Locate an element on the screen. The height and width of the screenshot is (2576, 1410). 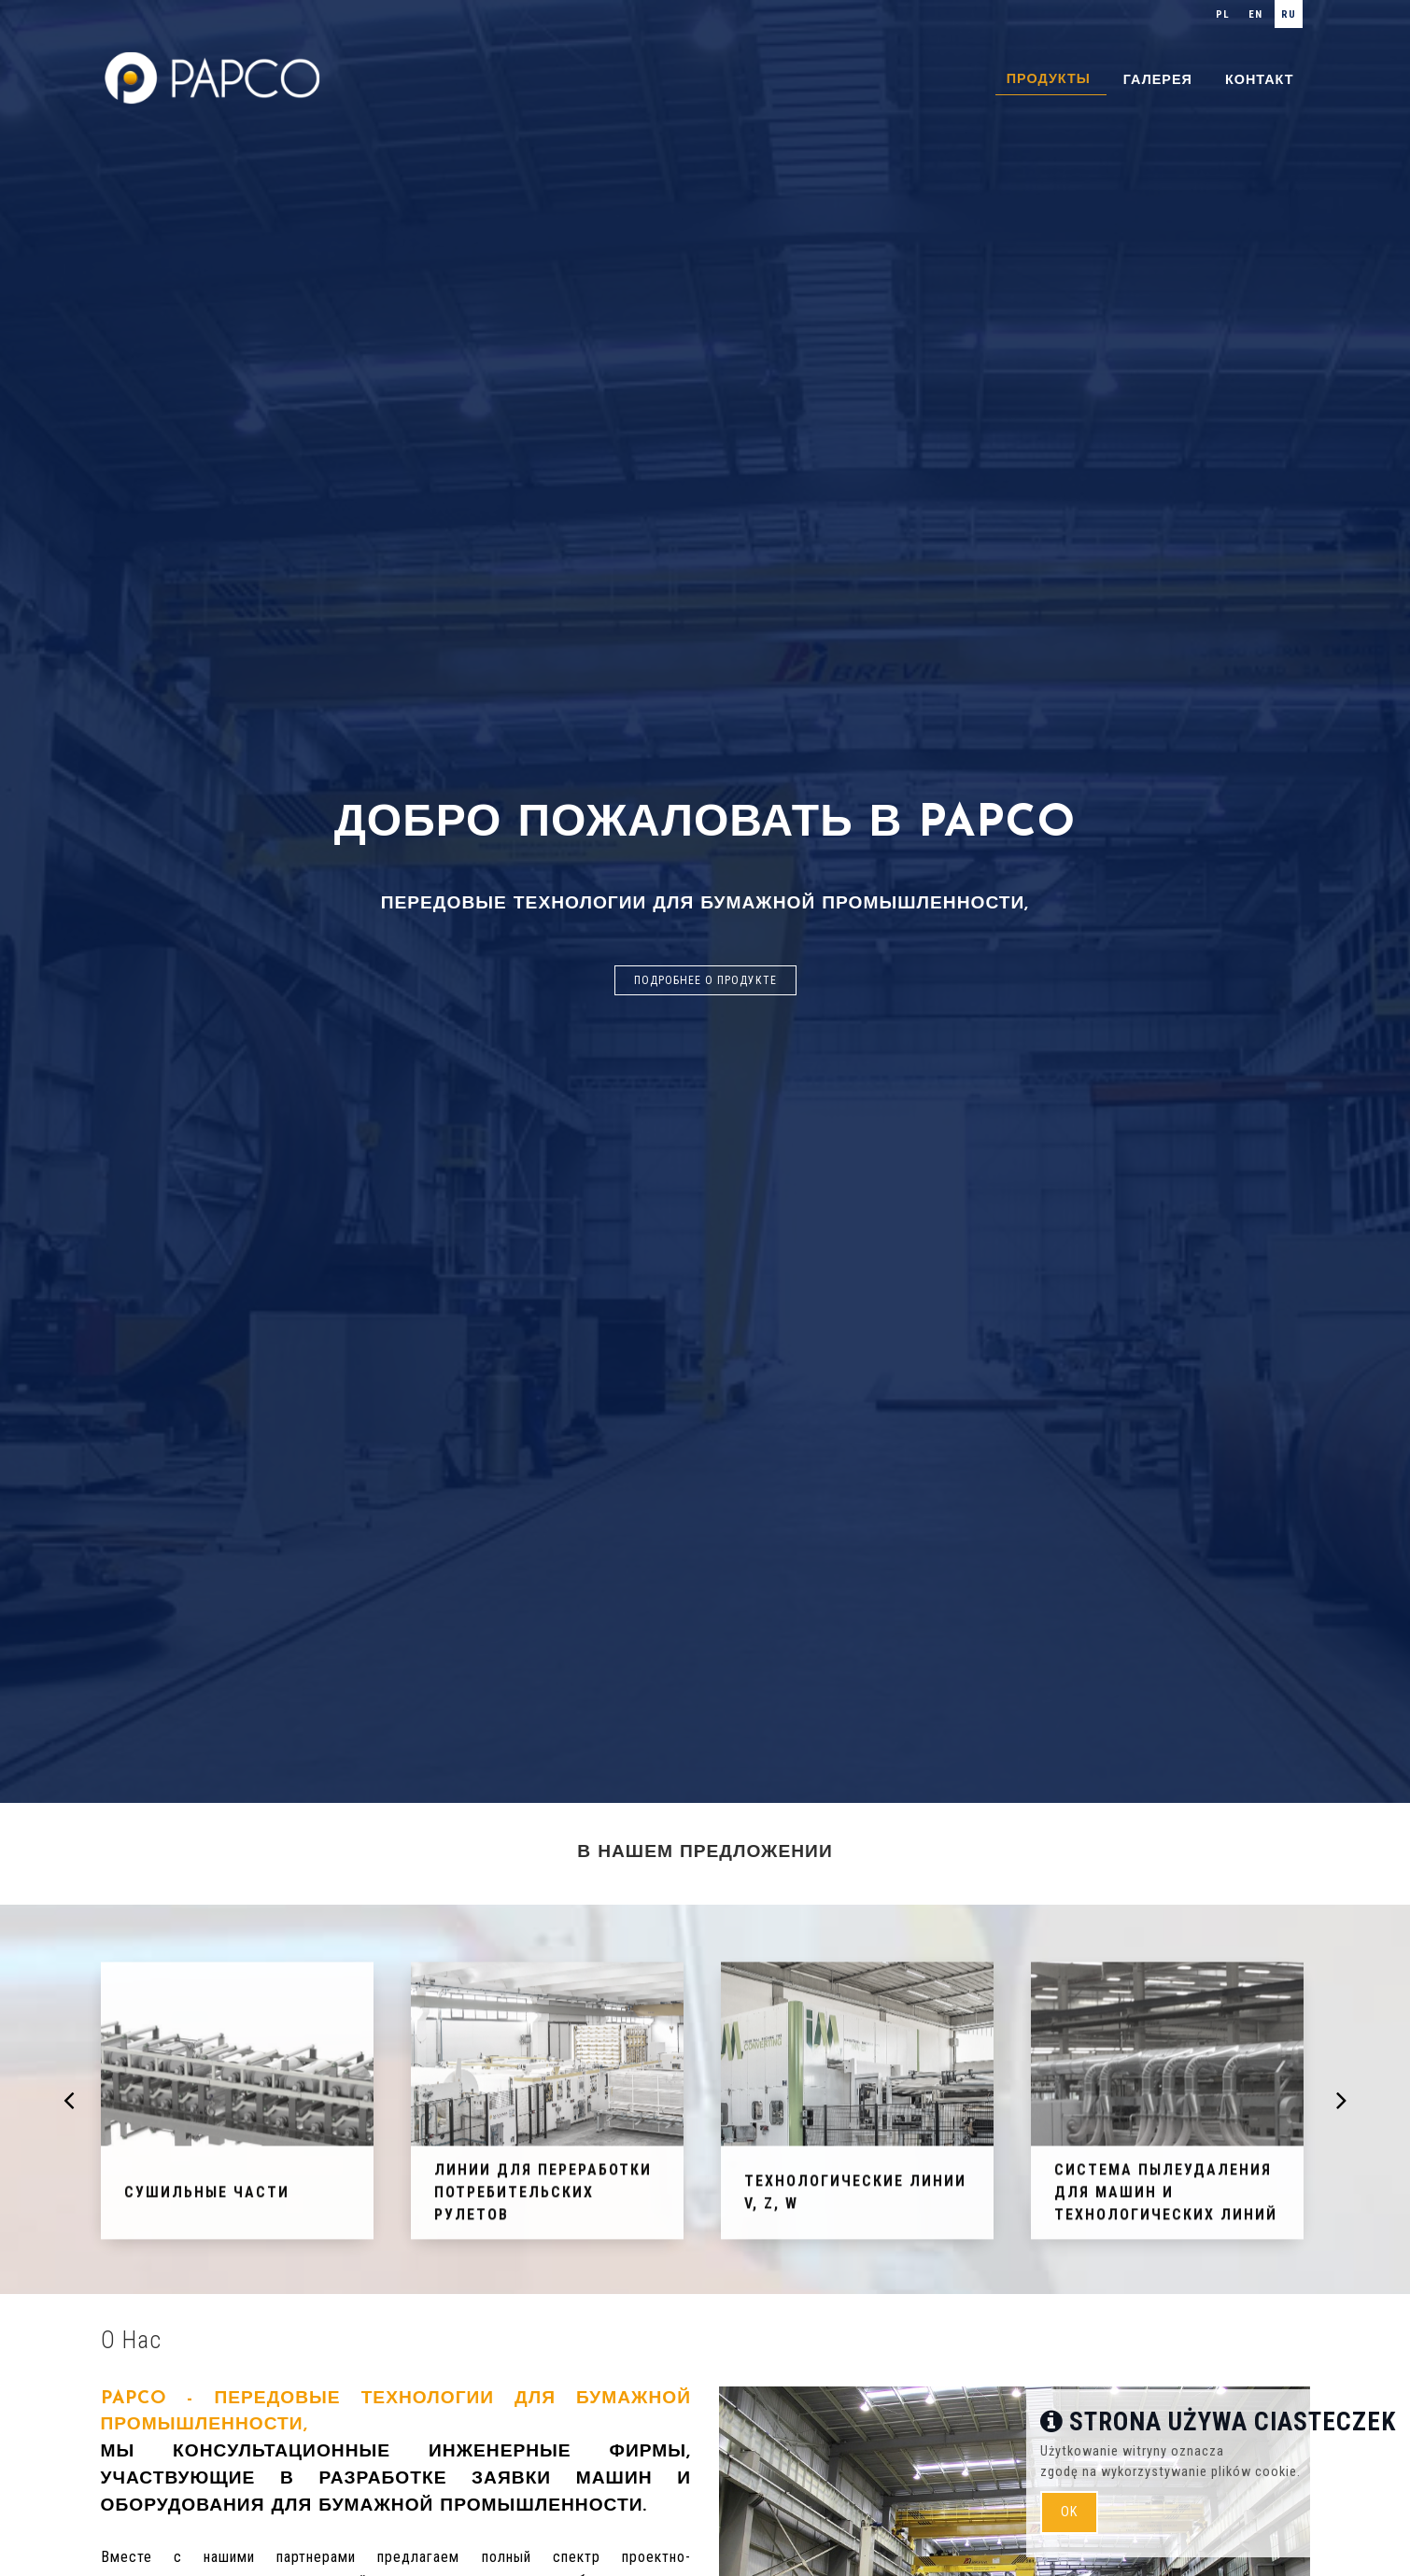
Линии для переработки потребительских рулетов is located at coordinates (543, 2198).